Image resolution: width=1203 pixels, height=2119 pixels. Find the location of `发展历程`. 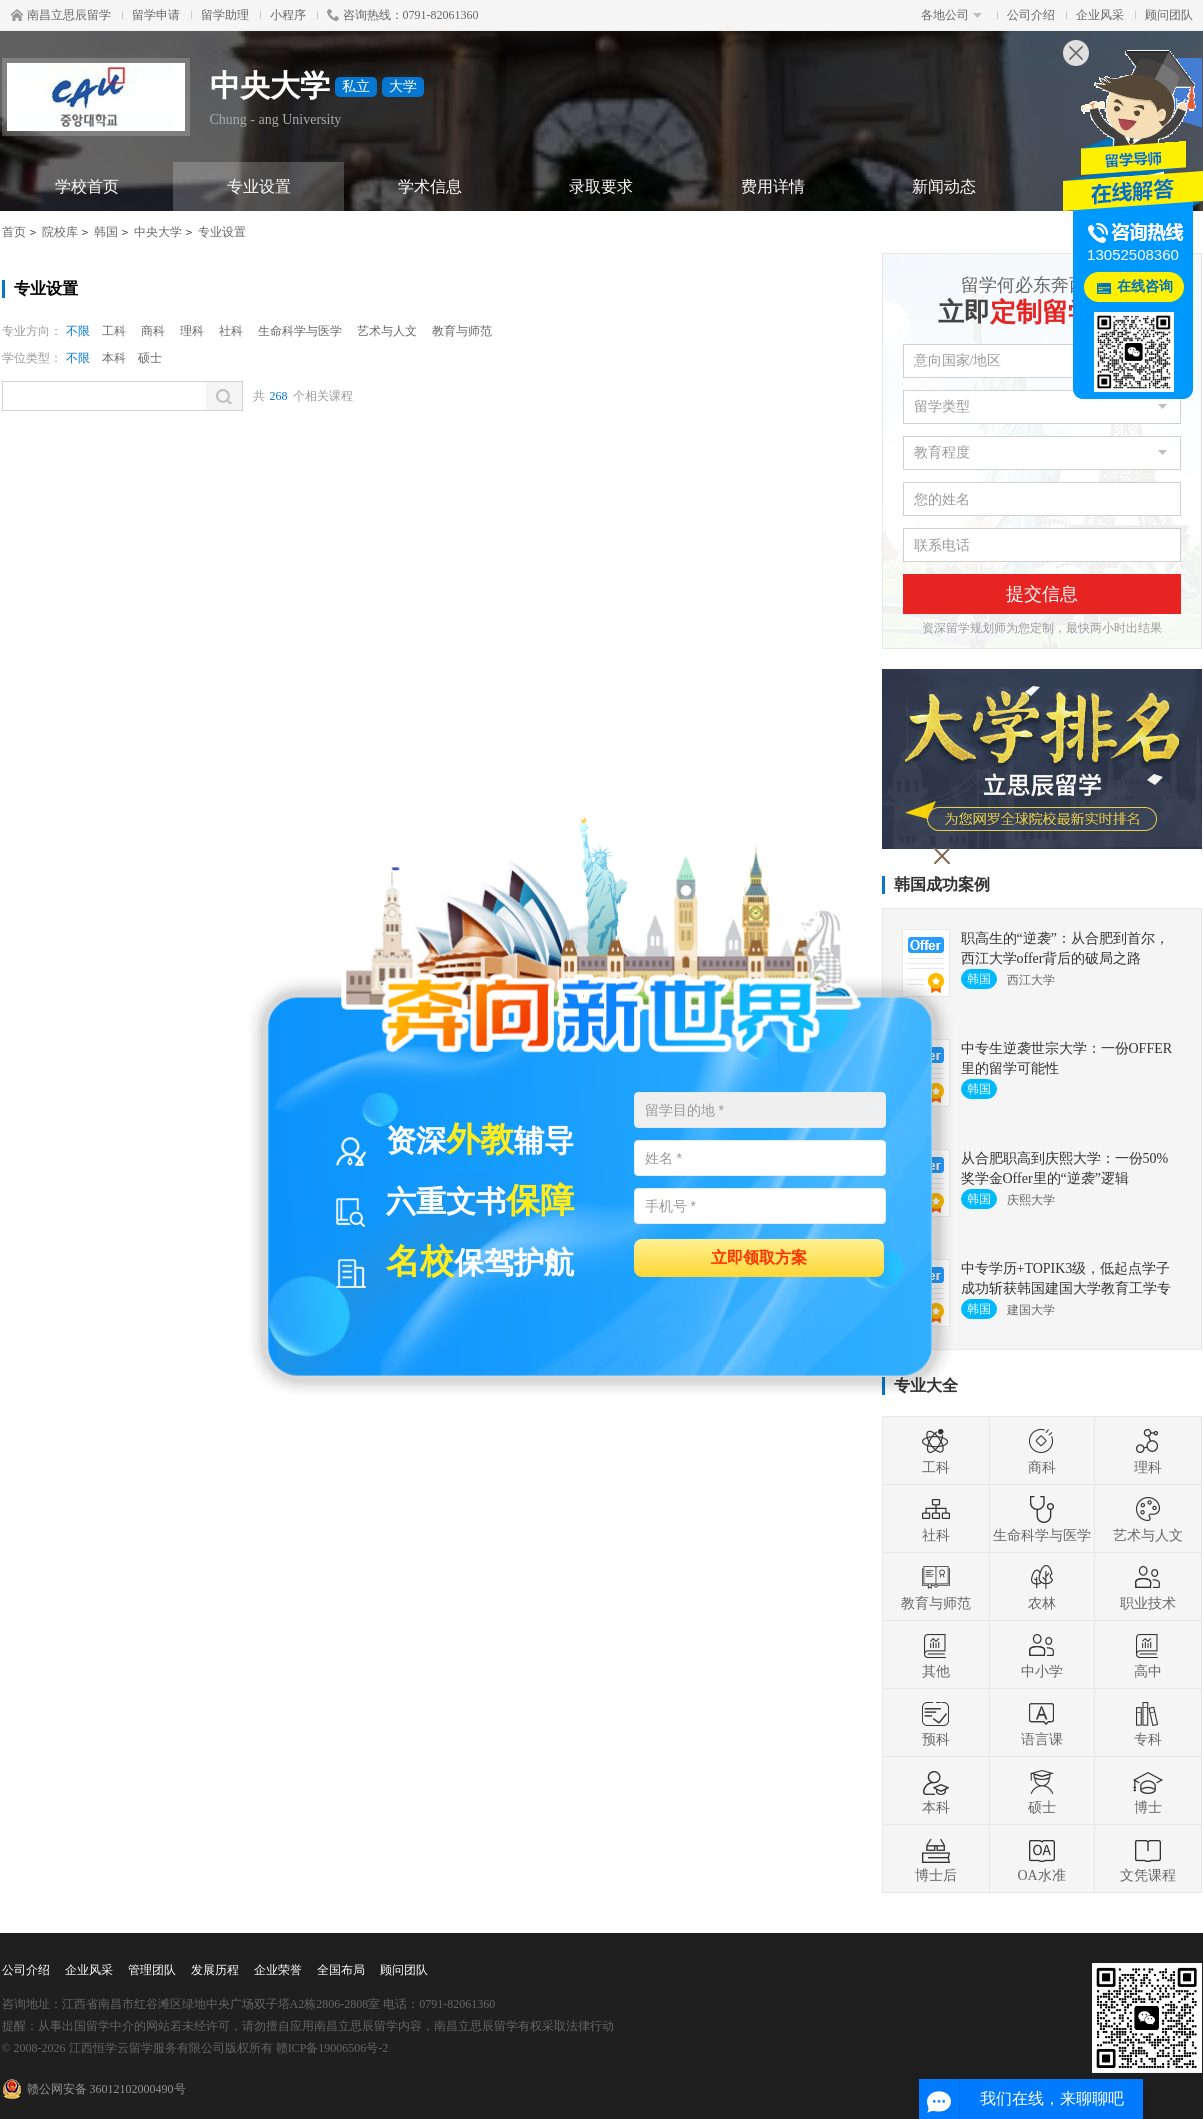

发展历程 is located at coordinates (215, 1970).